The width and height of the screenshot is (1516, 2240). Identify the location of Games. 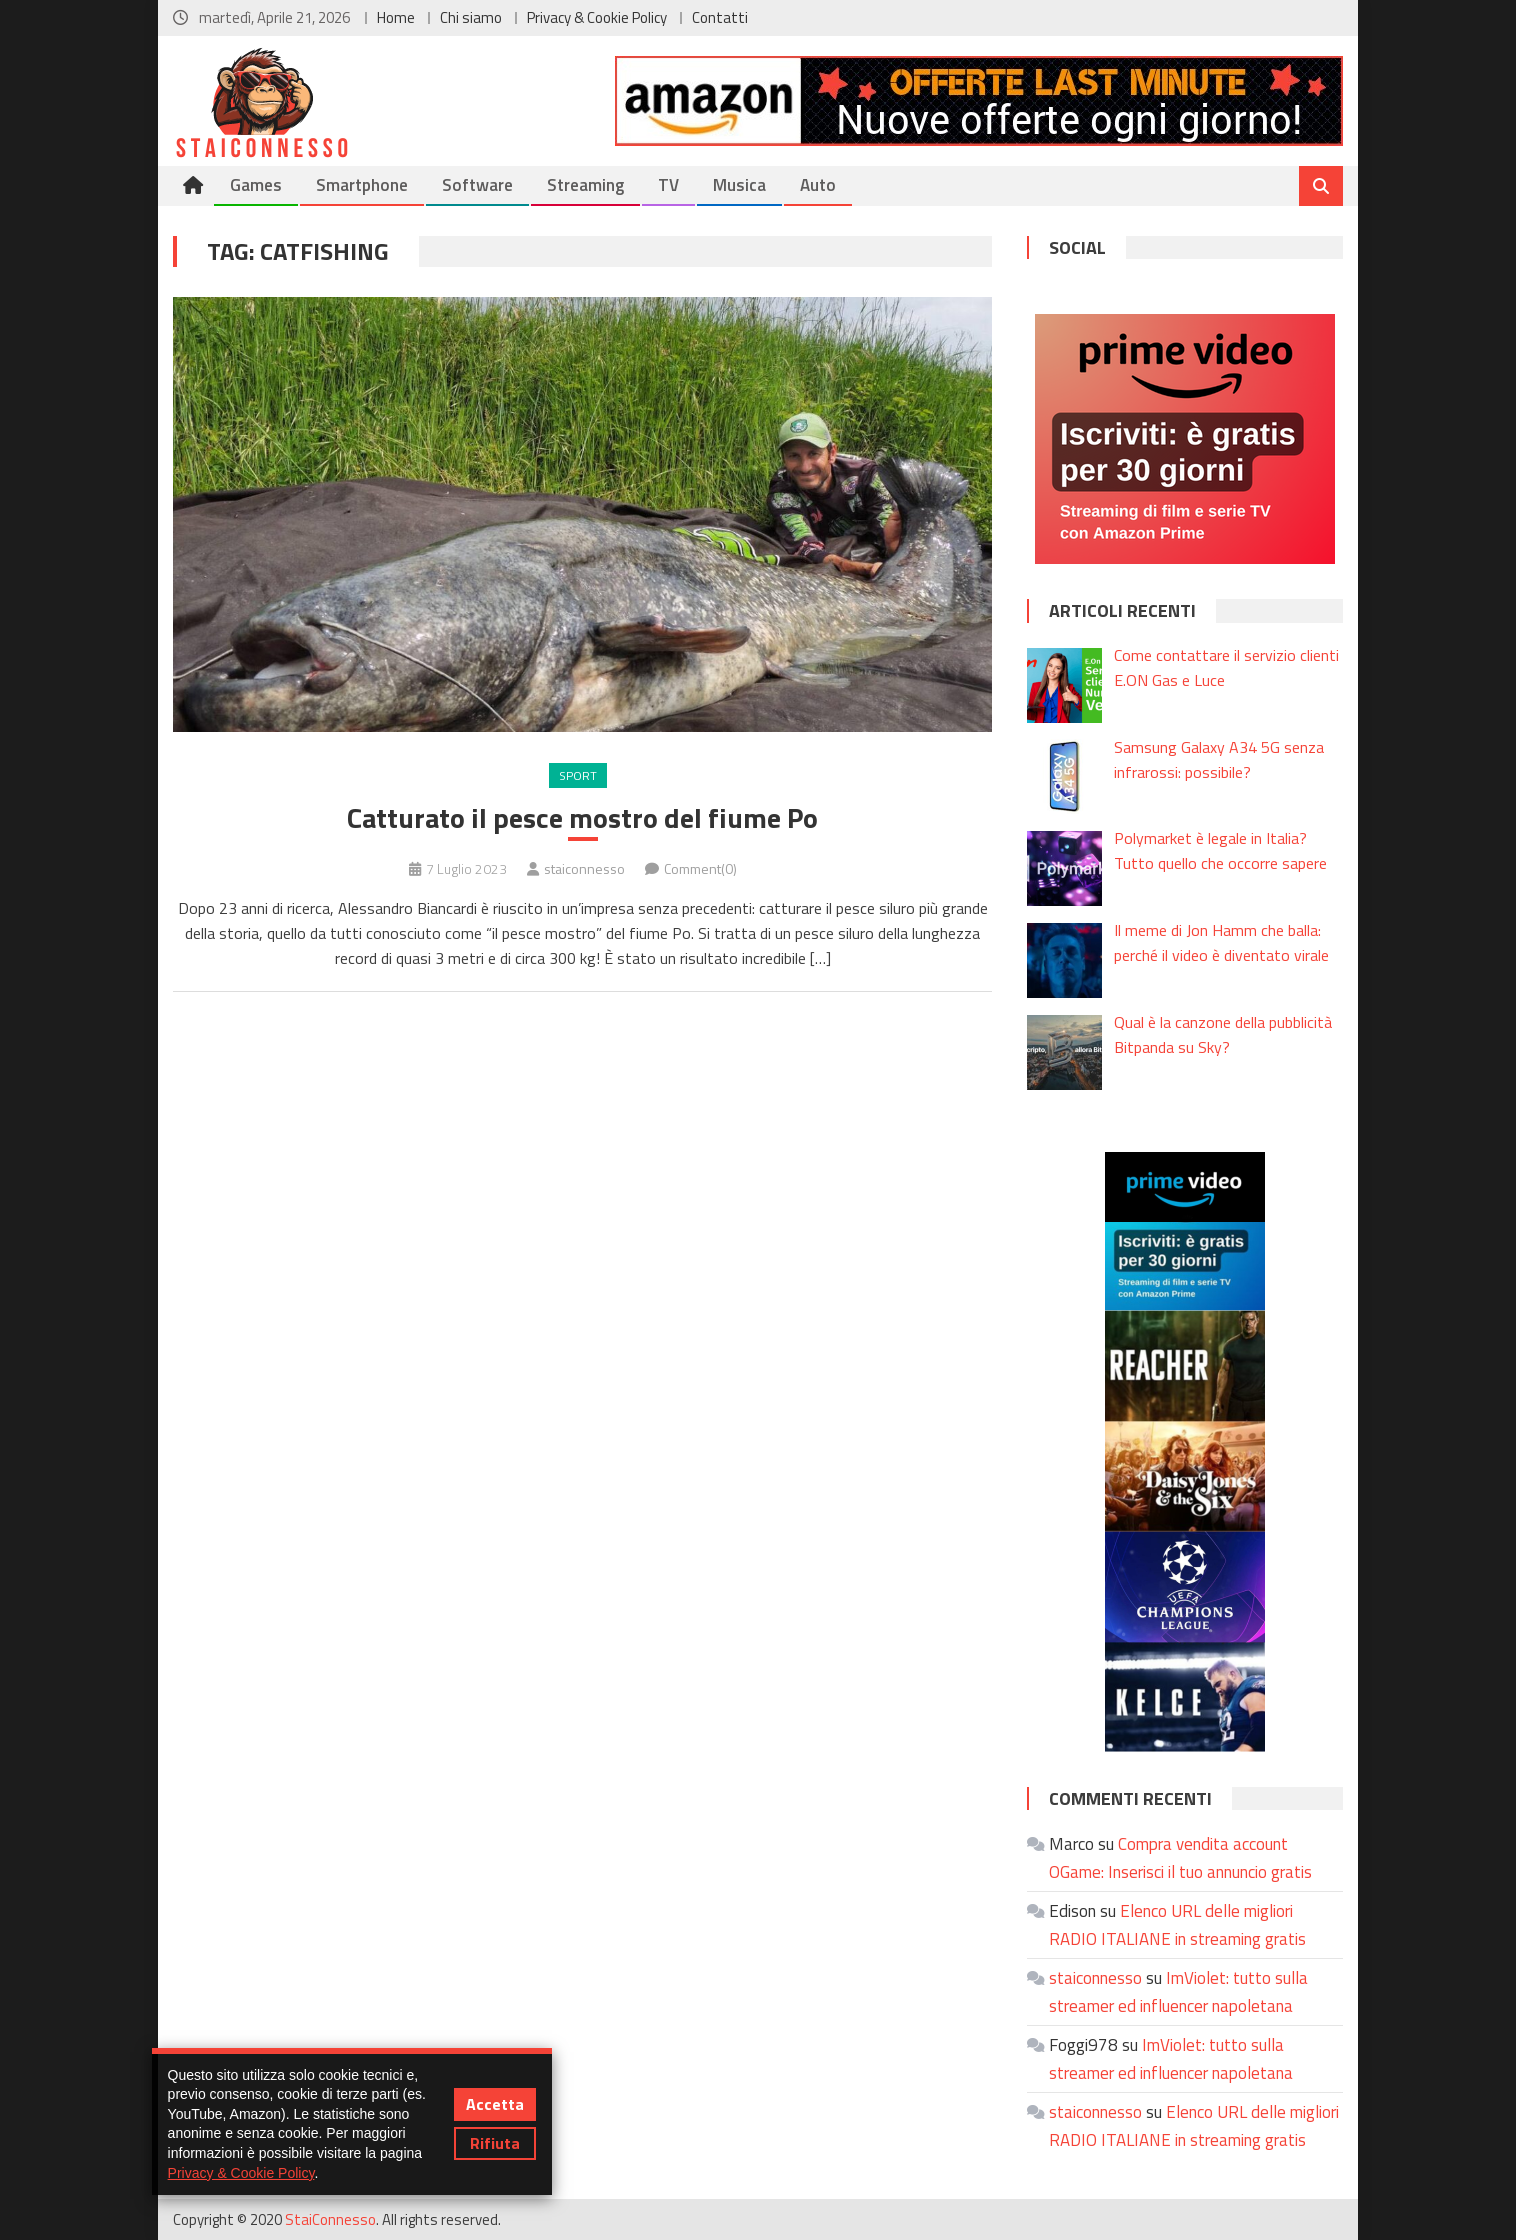
(256, 185).